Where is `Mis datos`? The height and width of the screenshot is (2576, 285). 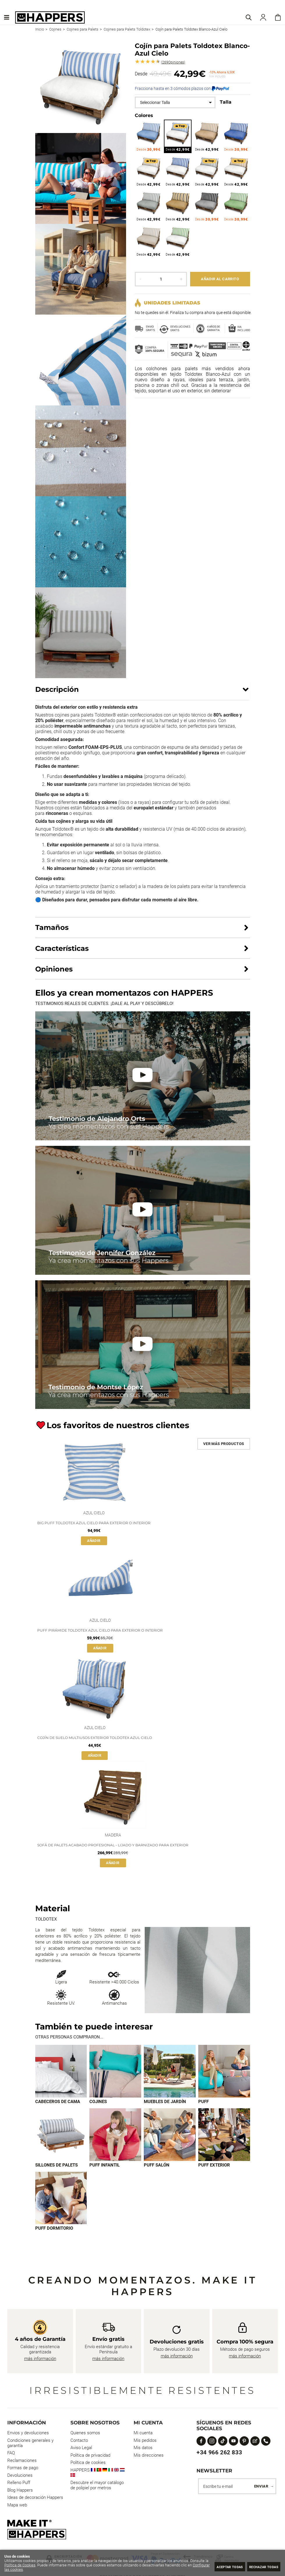
Mis datos is located at coordinates (143, 2448).